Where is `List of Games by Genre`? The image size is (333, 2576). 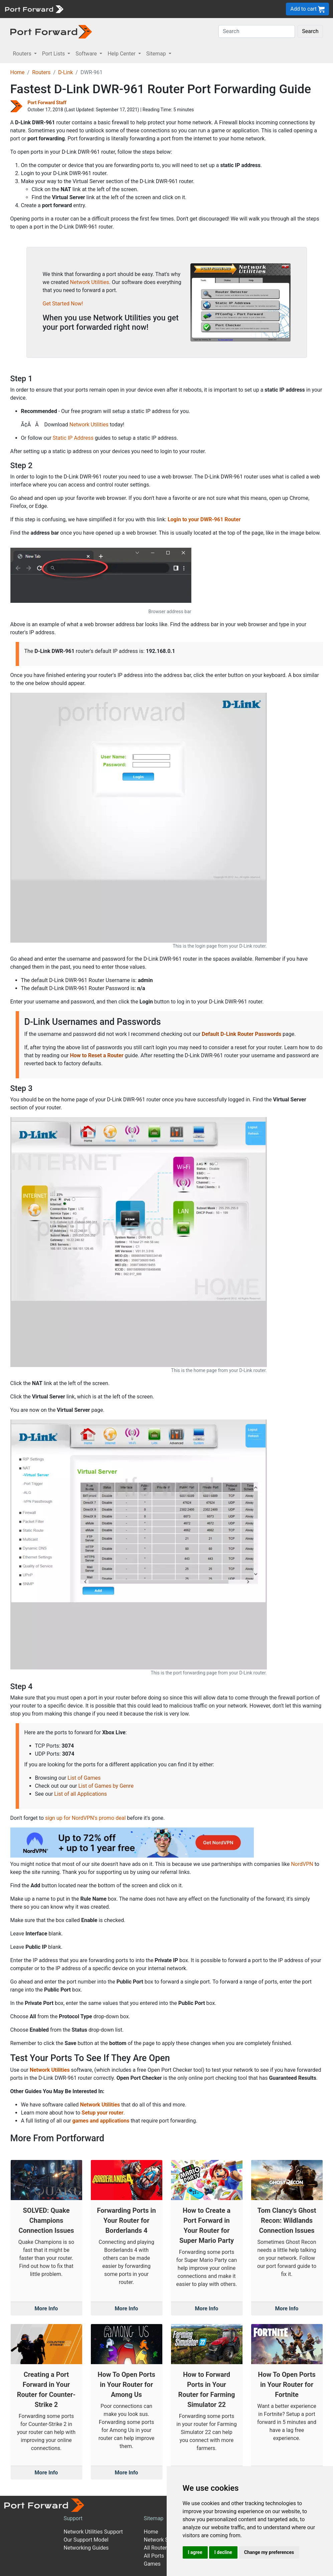 List of Games by Genre is located at coordinates (105, 1786).